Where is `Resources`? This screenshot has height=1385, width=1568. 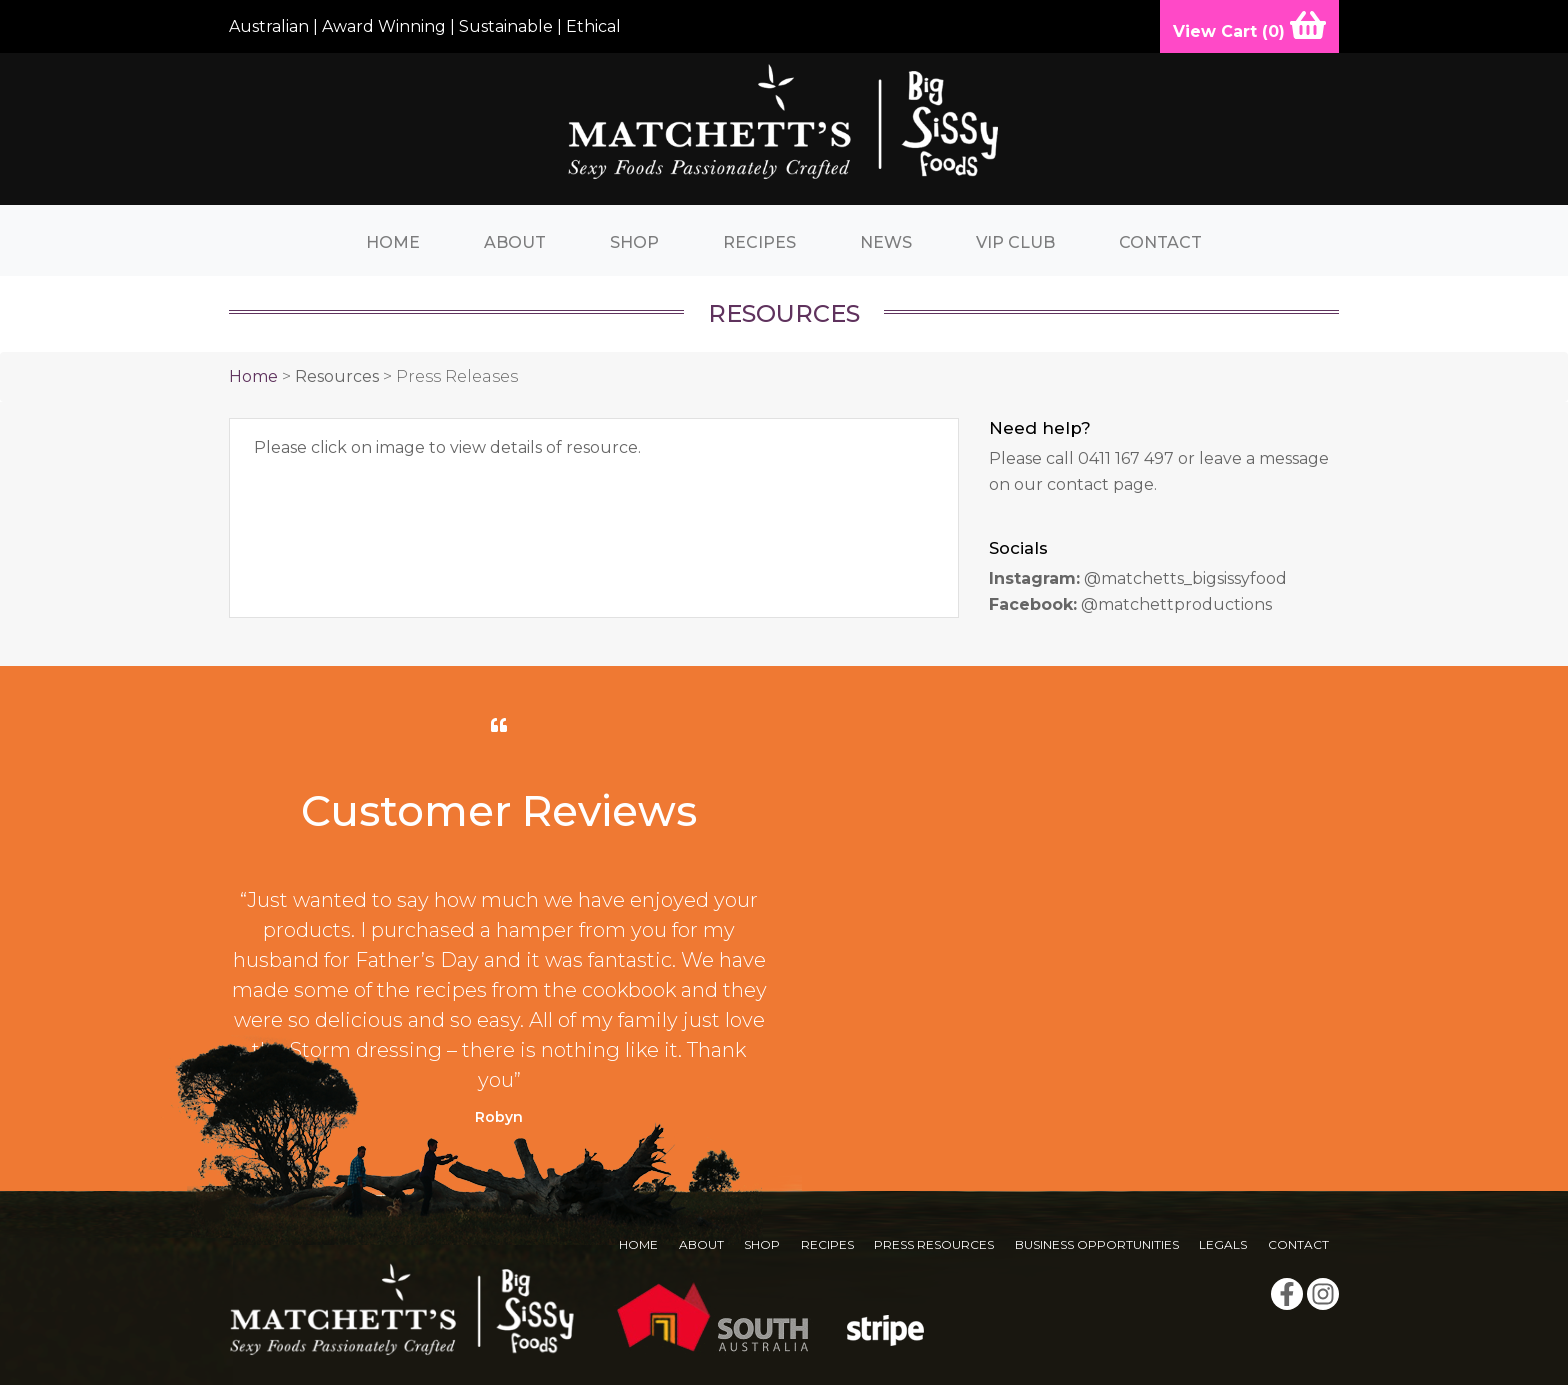
Resources is located at coordinates (337, 376).